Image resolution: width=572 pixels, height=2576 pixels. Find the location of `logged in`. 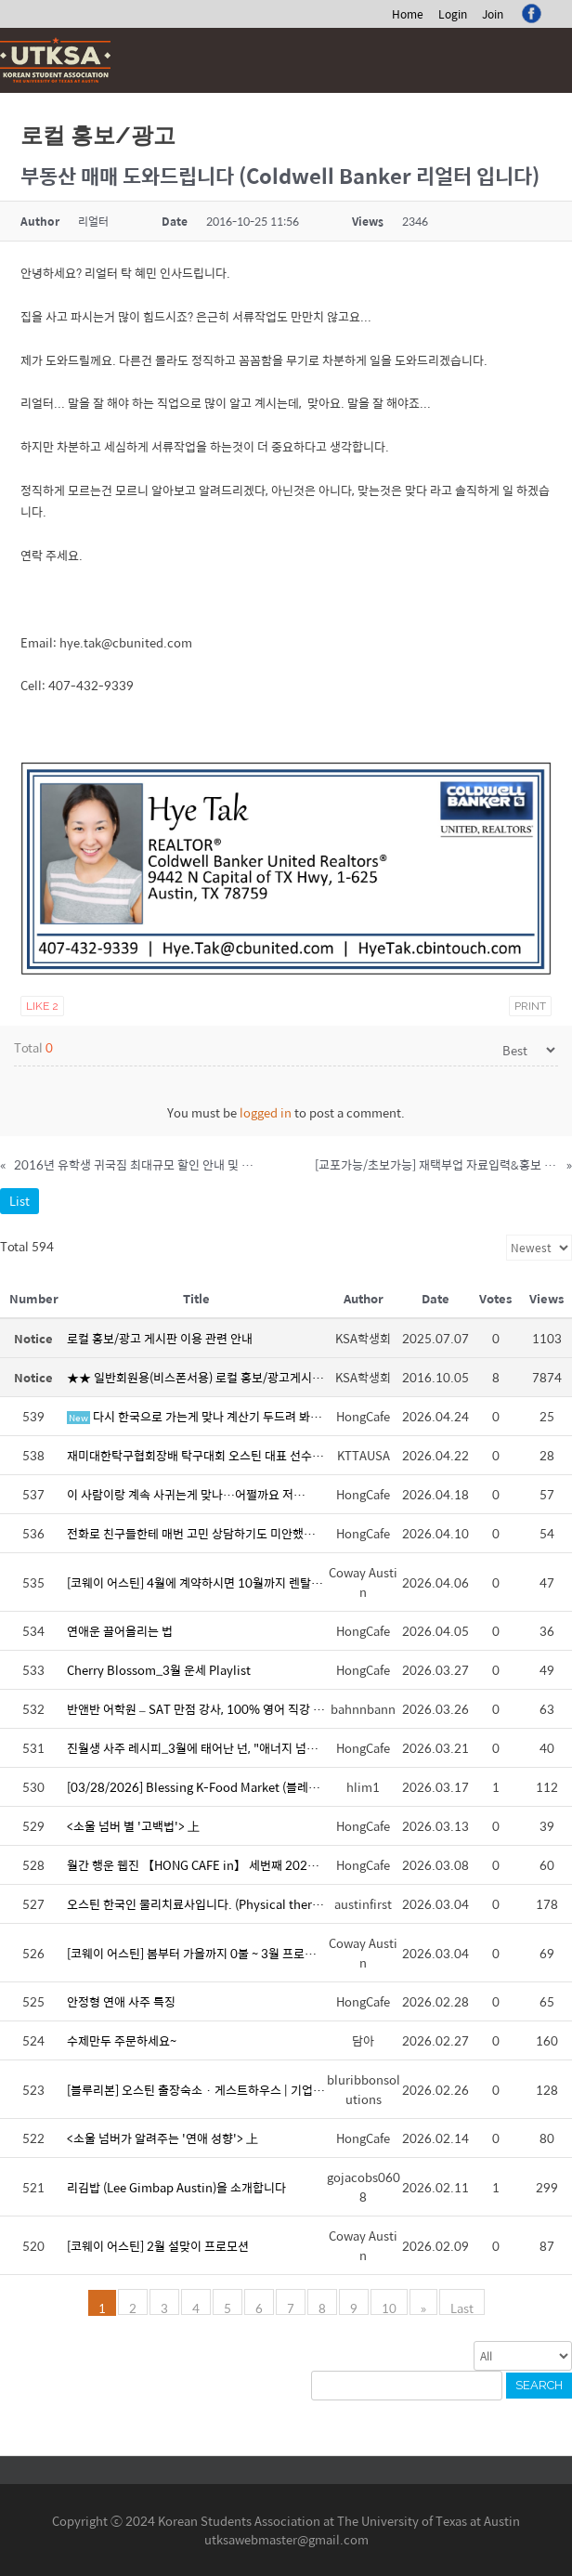

logged in is located at coordinates (266, 1112).